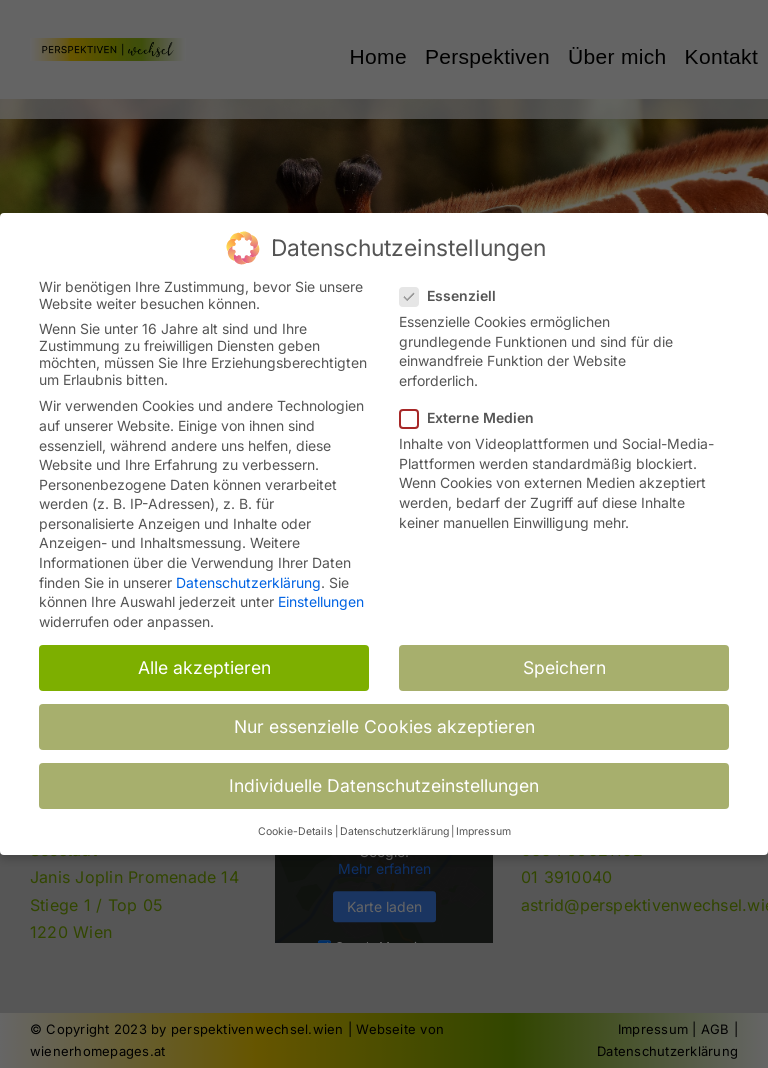  I want to click on Einstellungen, so click(321, 596).